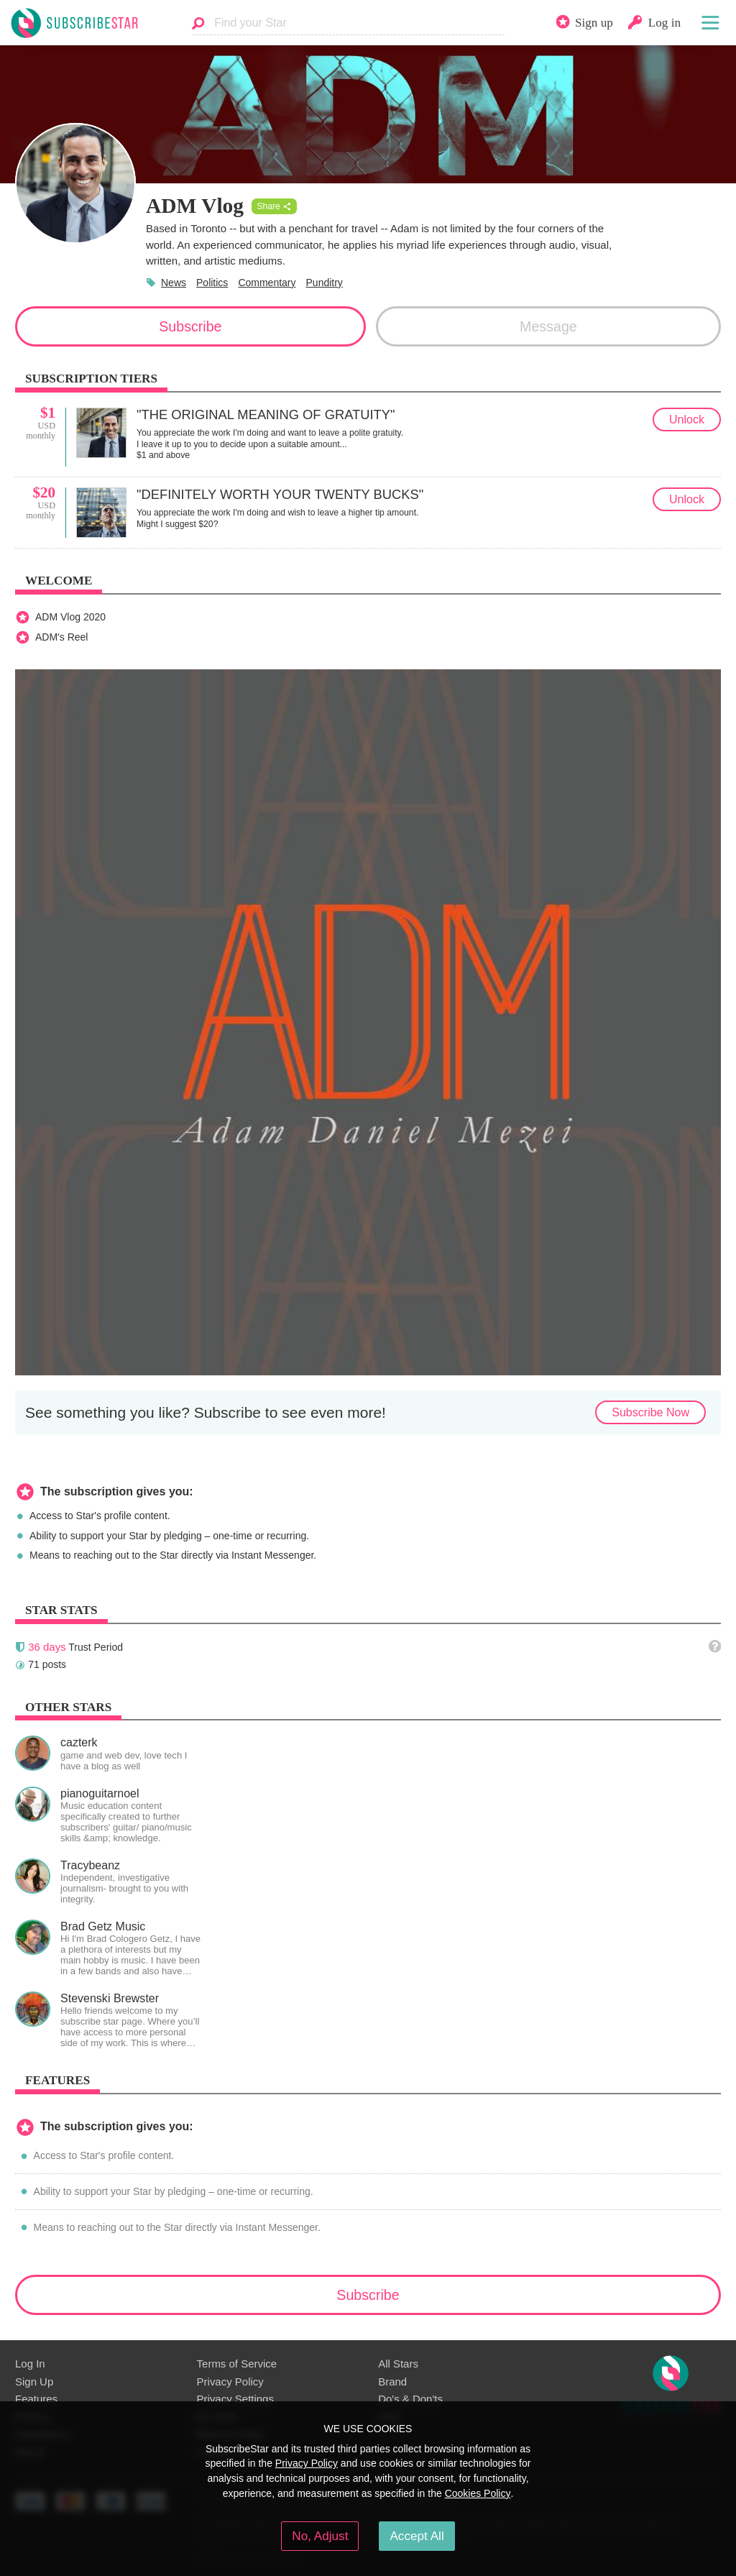 The image size is (736, 2576). I want to click on Commentary, so click(266, 282).